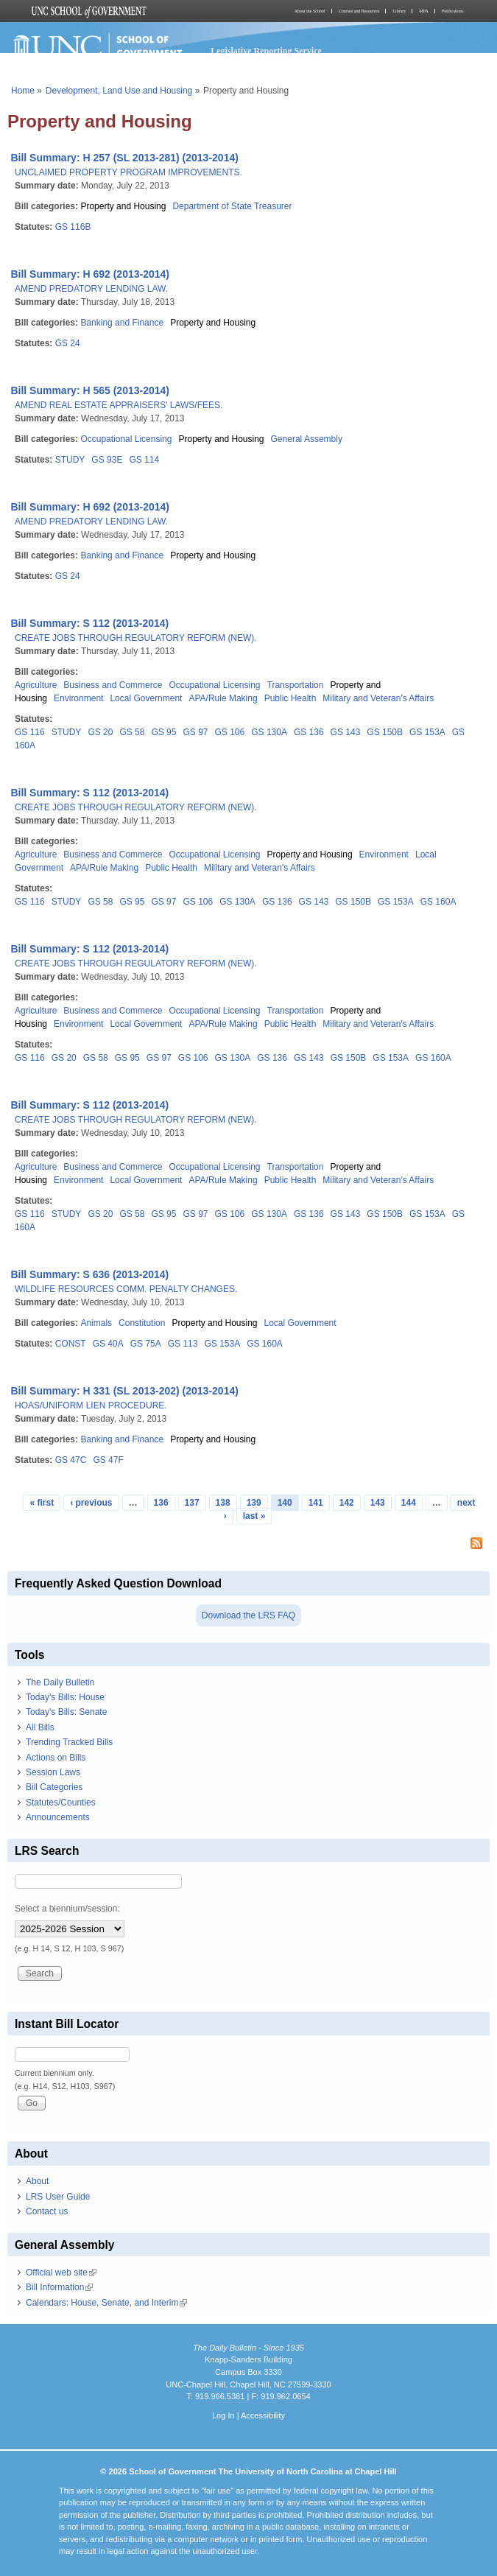 The image size is (497, 2576). Describe the element at coordinates (309, 732) in the screenshot. I see `GS 136` at that location.